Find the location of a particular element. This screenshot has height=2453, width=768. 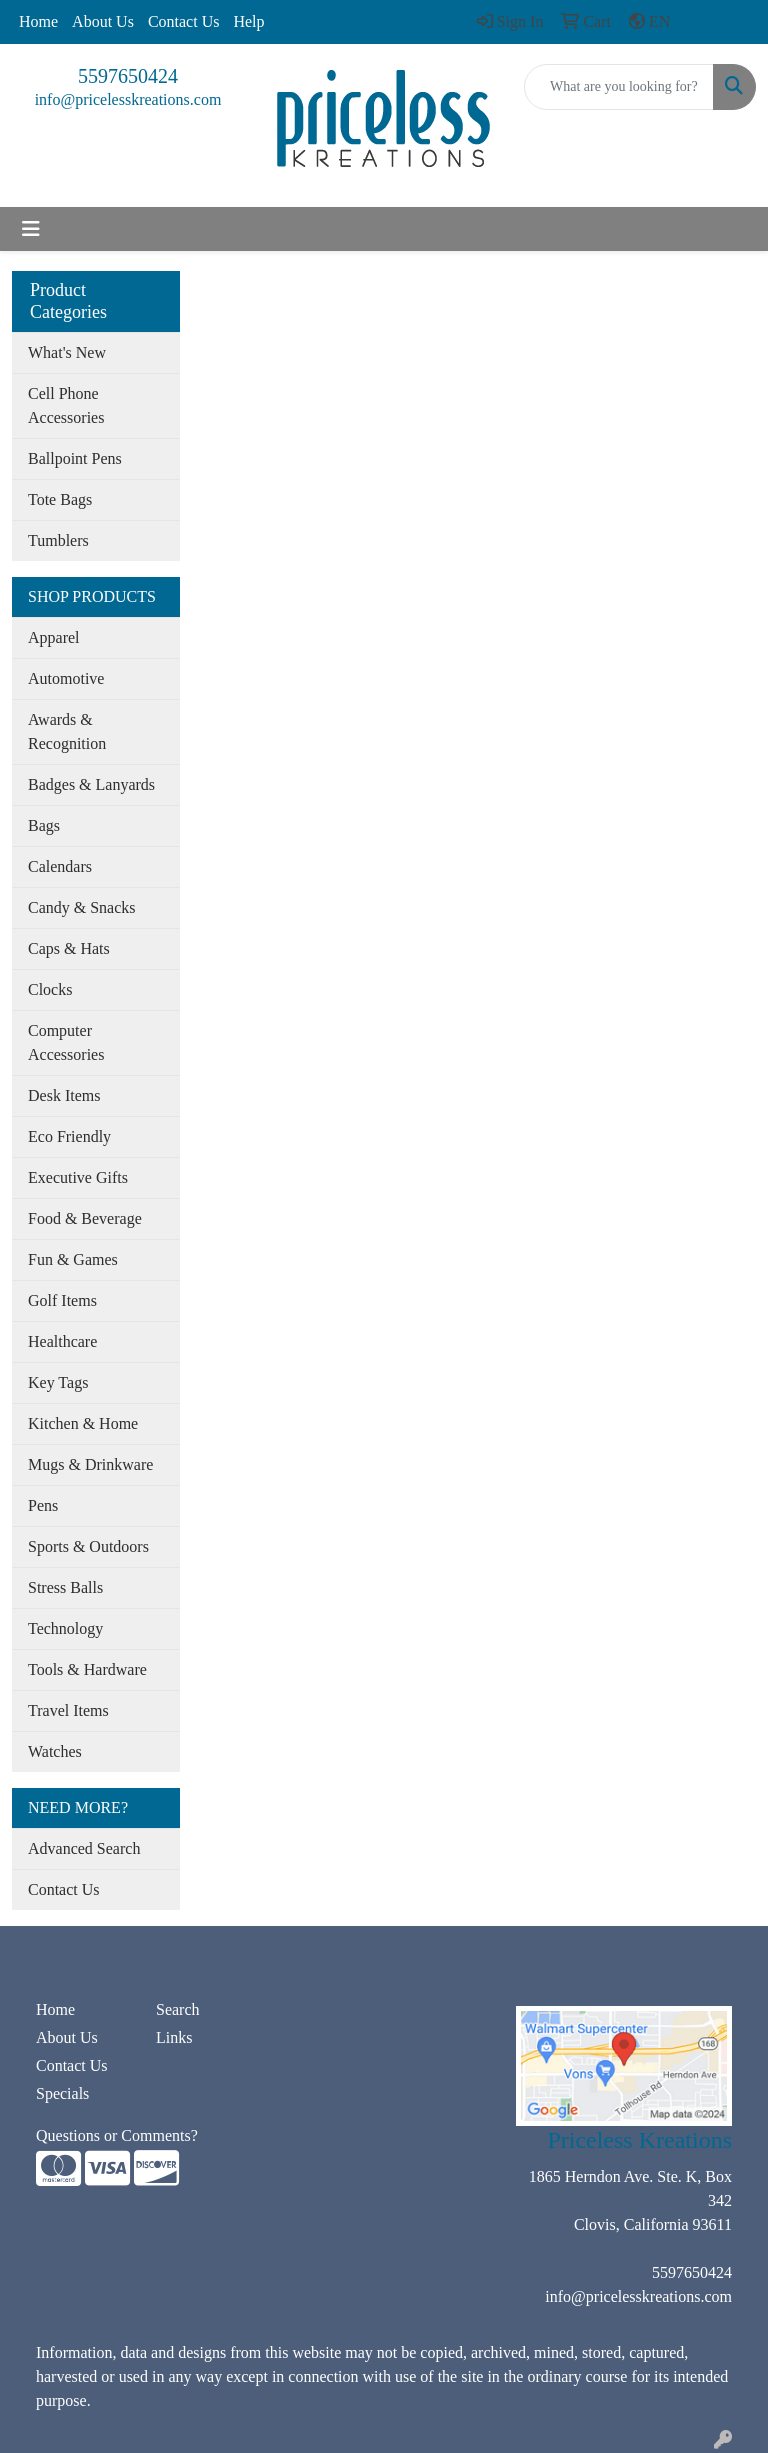

Cell Phone Accessories is located at coordinates (66, 405).